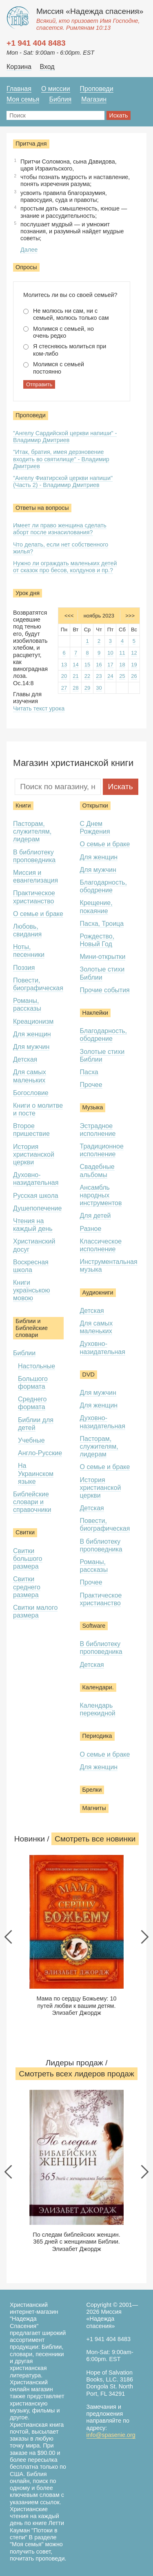 The image size is (153, 2576). Describe the element at coordinates (28, 950) in the screenshot. I see `Ноты, песенники` at that location.